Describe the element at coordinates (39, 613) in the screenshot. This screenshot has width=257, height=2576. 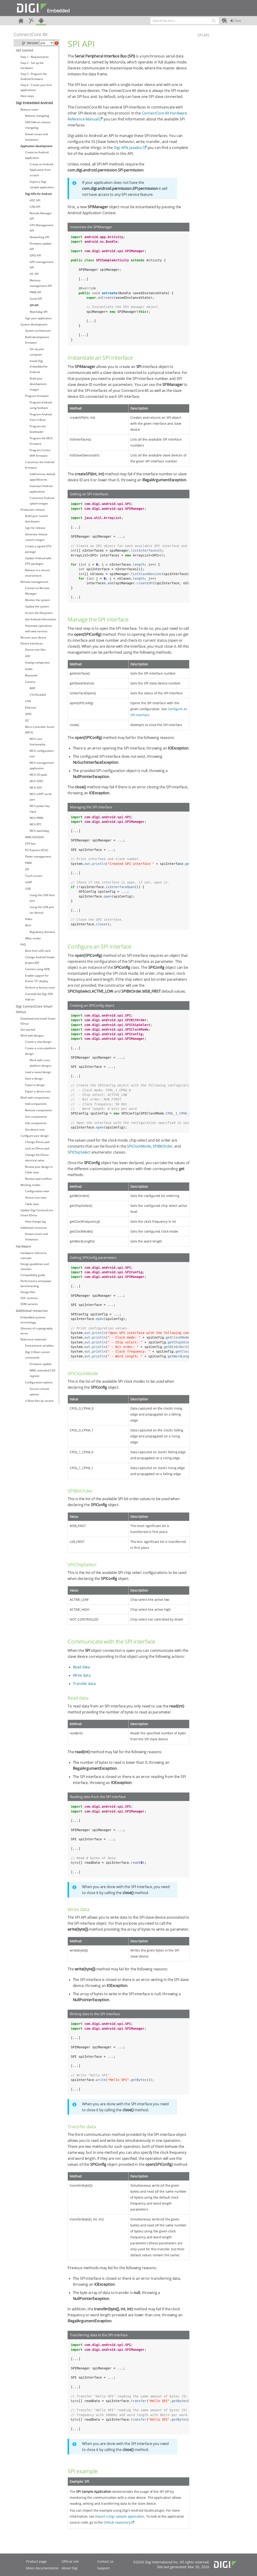
I see `Access the filesystem` at that location.